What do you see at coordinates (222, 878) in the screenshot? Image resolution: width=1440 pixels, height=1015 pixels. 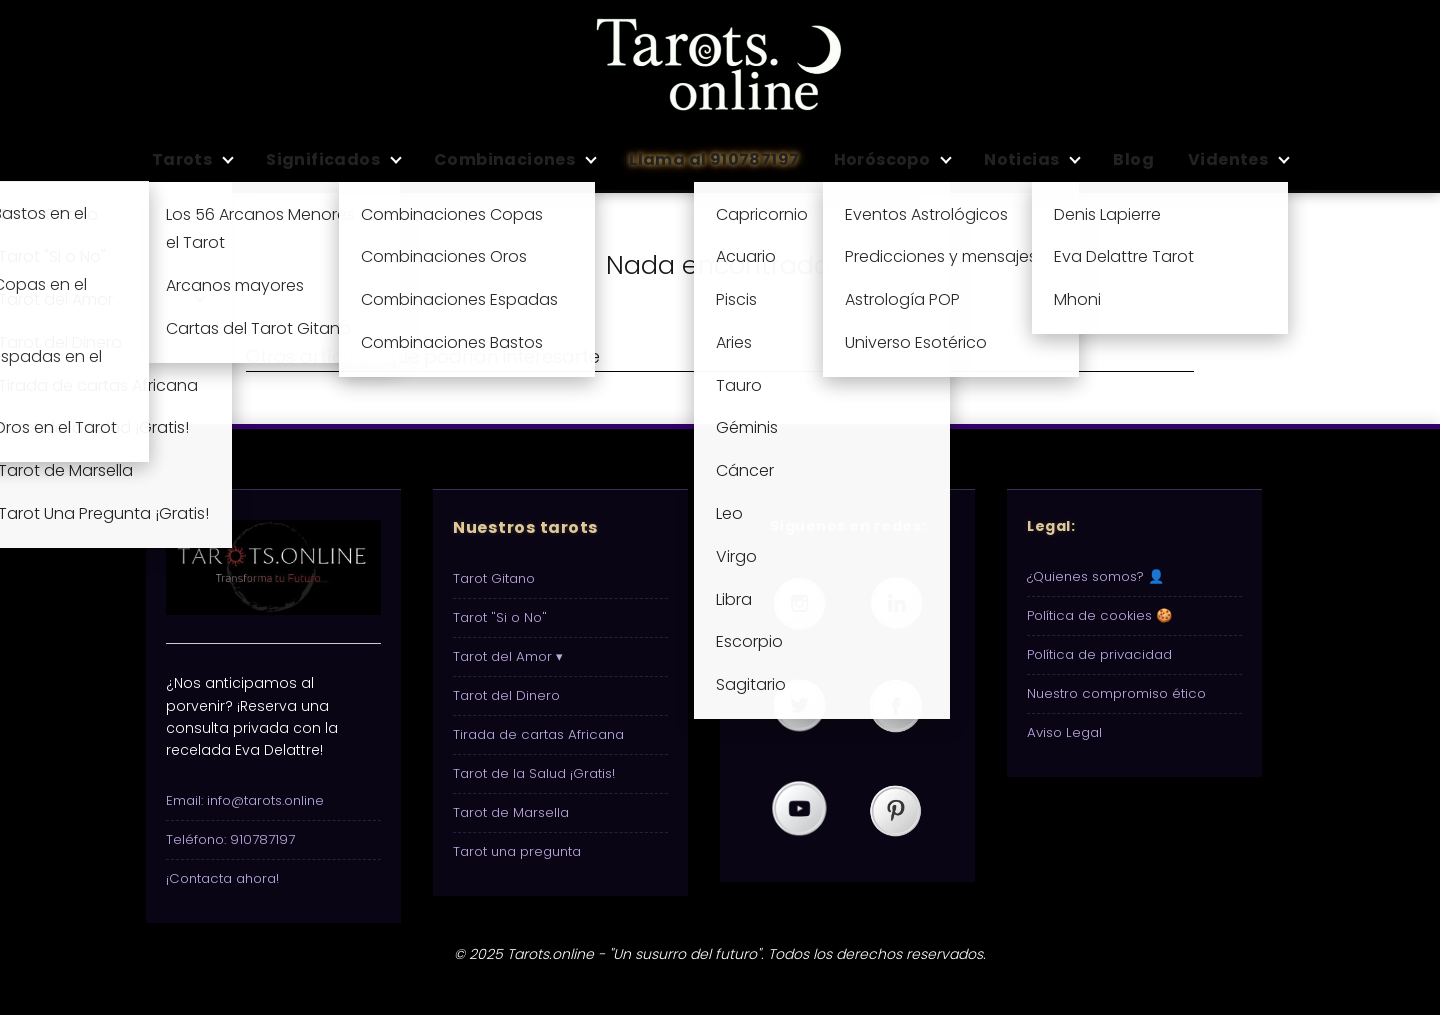 I see `¡Contacta ahora!` at bounding box center [222, 878].